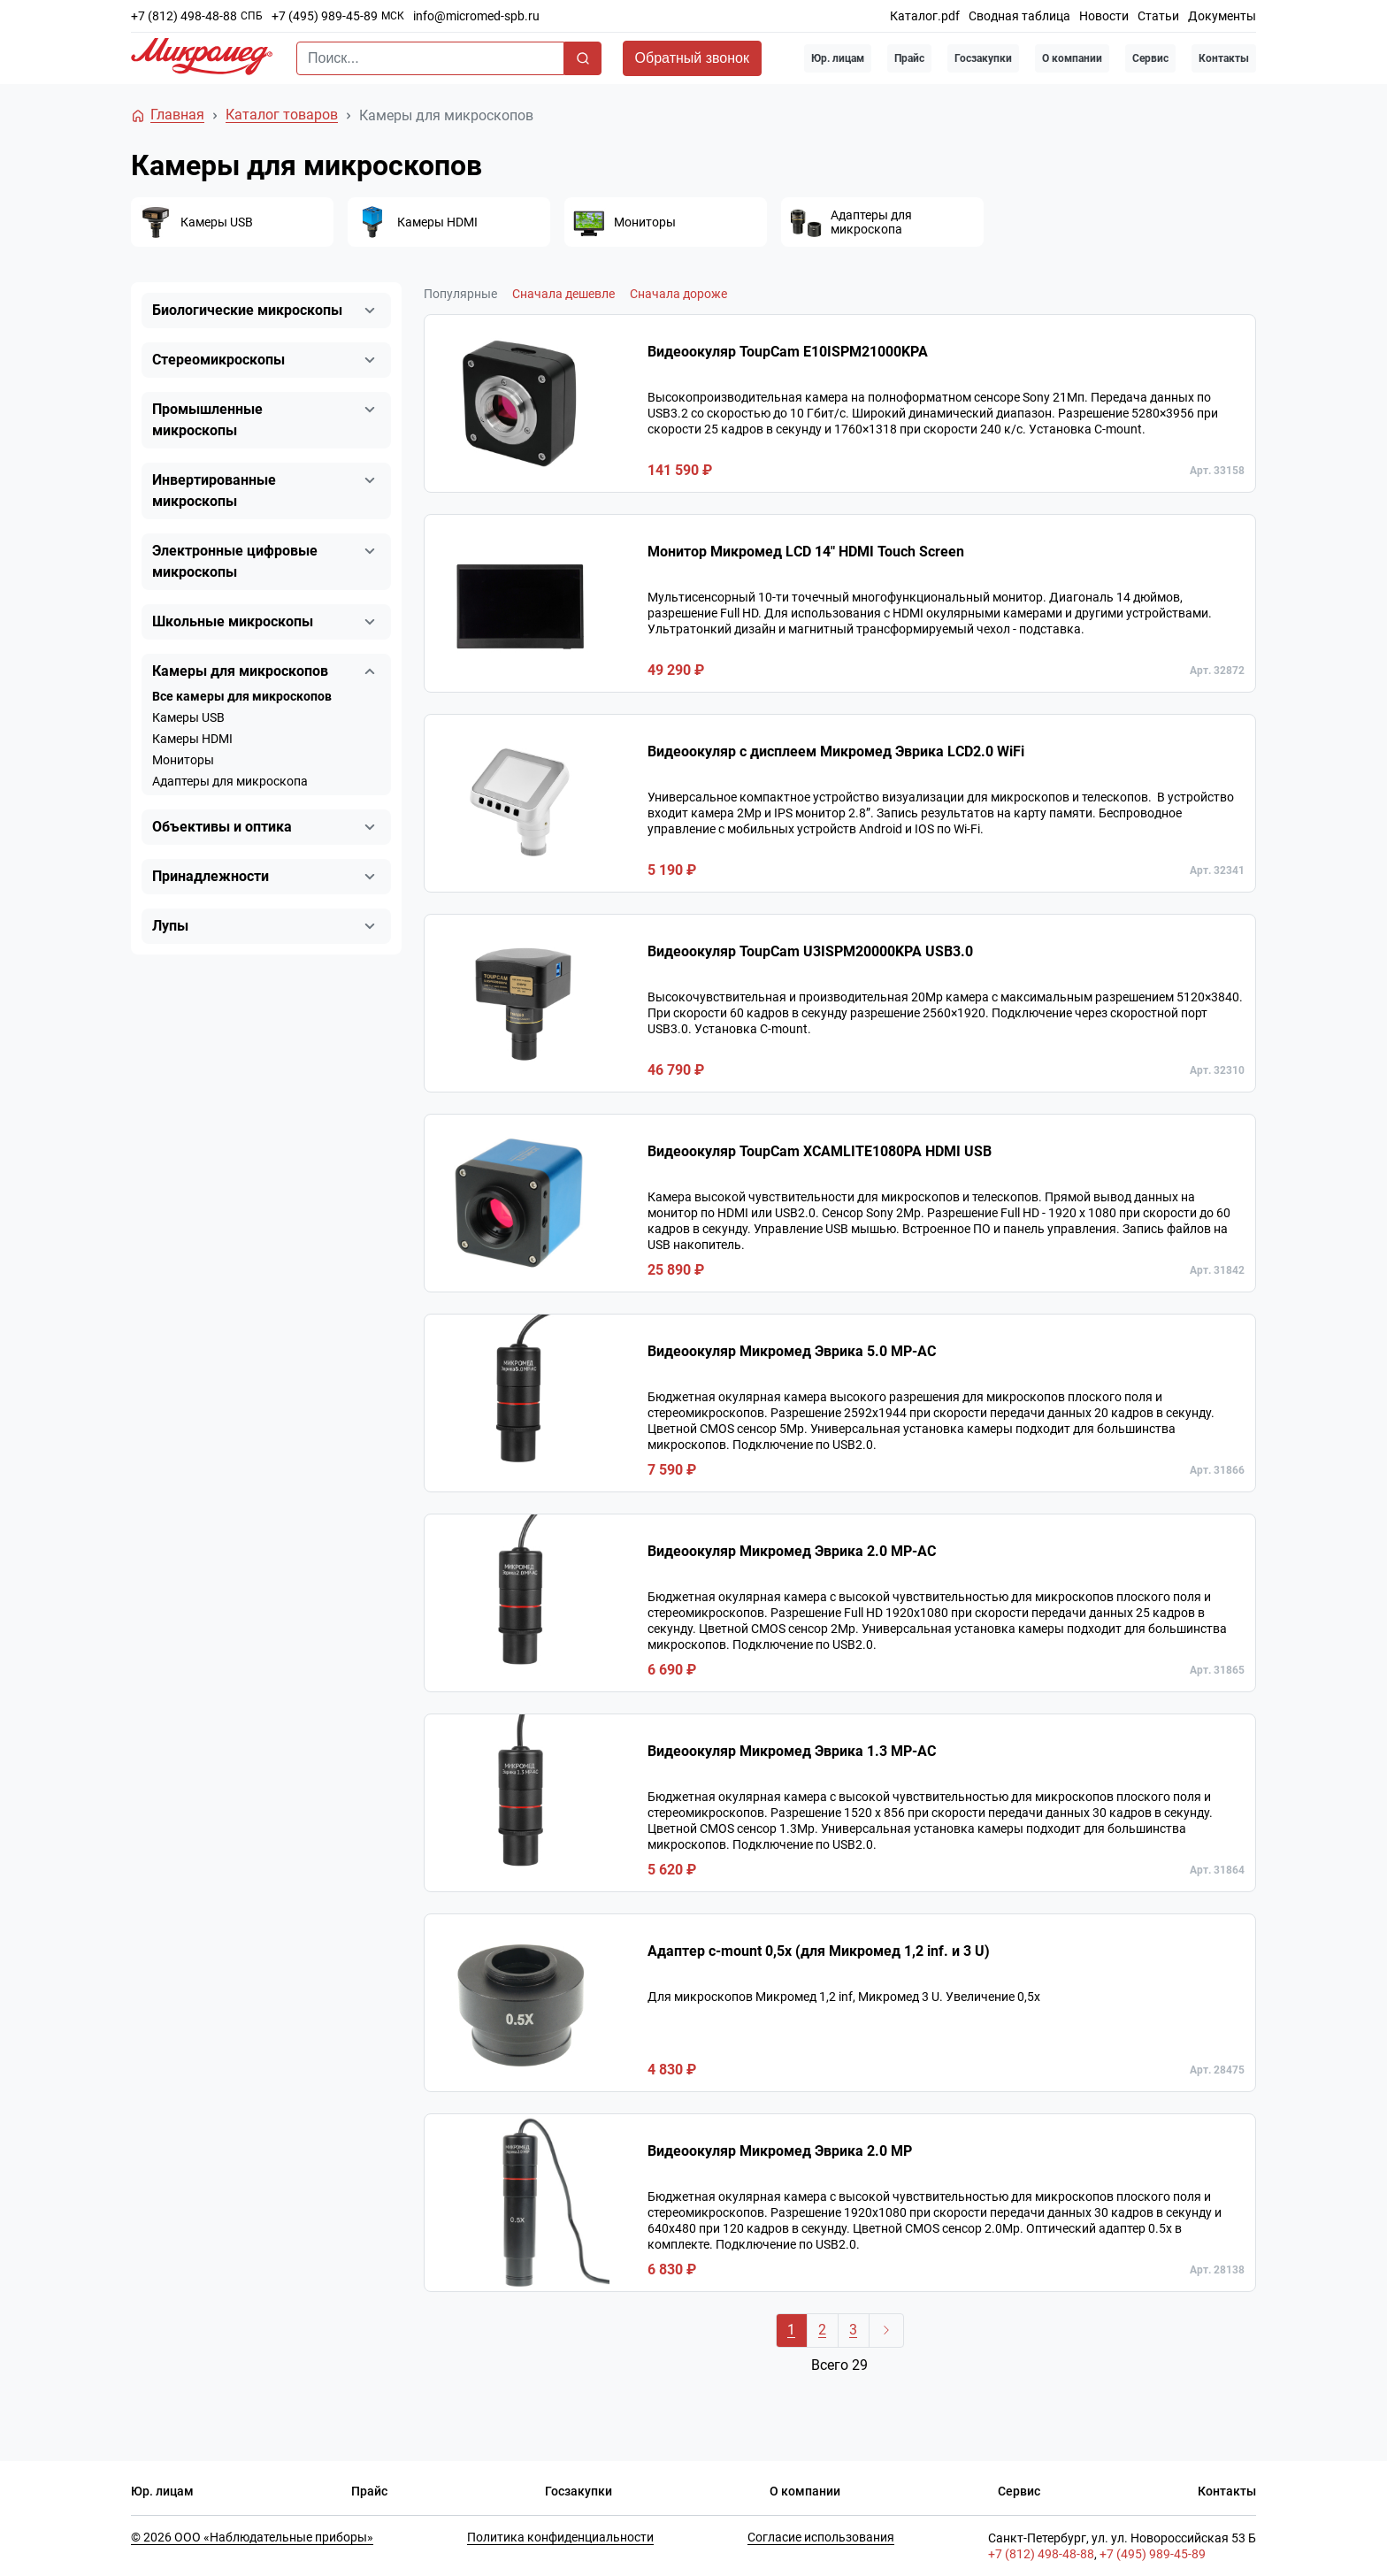 Image resolution: width=1387 pixels, height=2576 pixels. I want to click on Популярные, so click(460, 294).